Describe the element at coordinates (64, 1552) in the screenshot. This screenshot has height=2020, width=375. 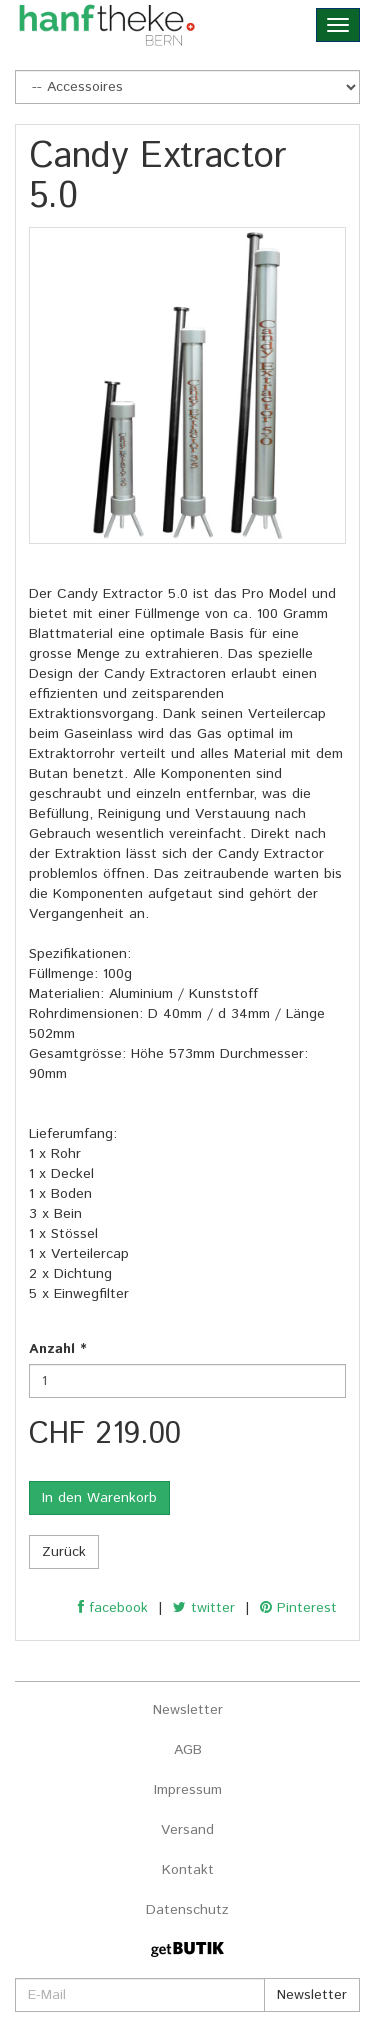
I see `Zurück` at that location.